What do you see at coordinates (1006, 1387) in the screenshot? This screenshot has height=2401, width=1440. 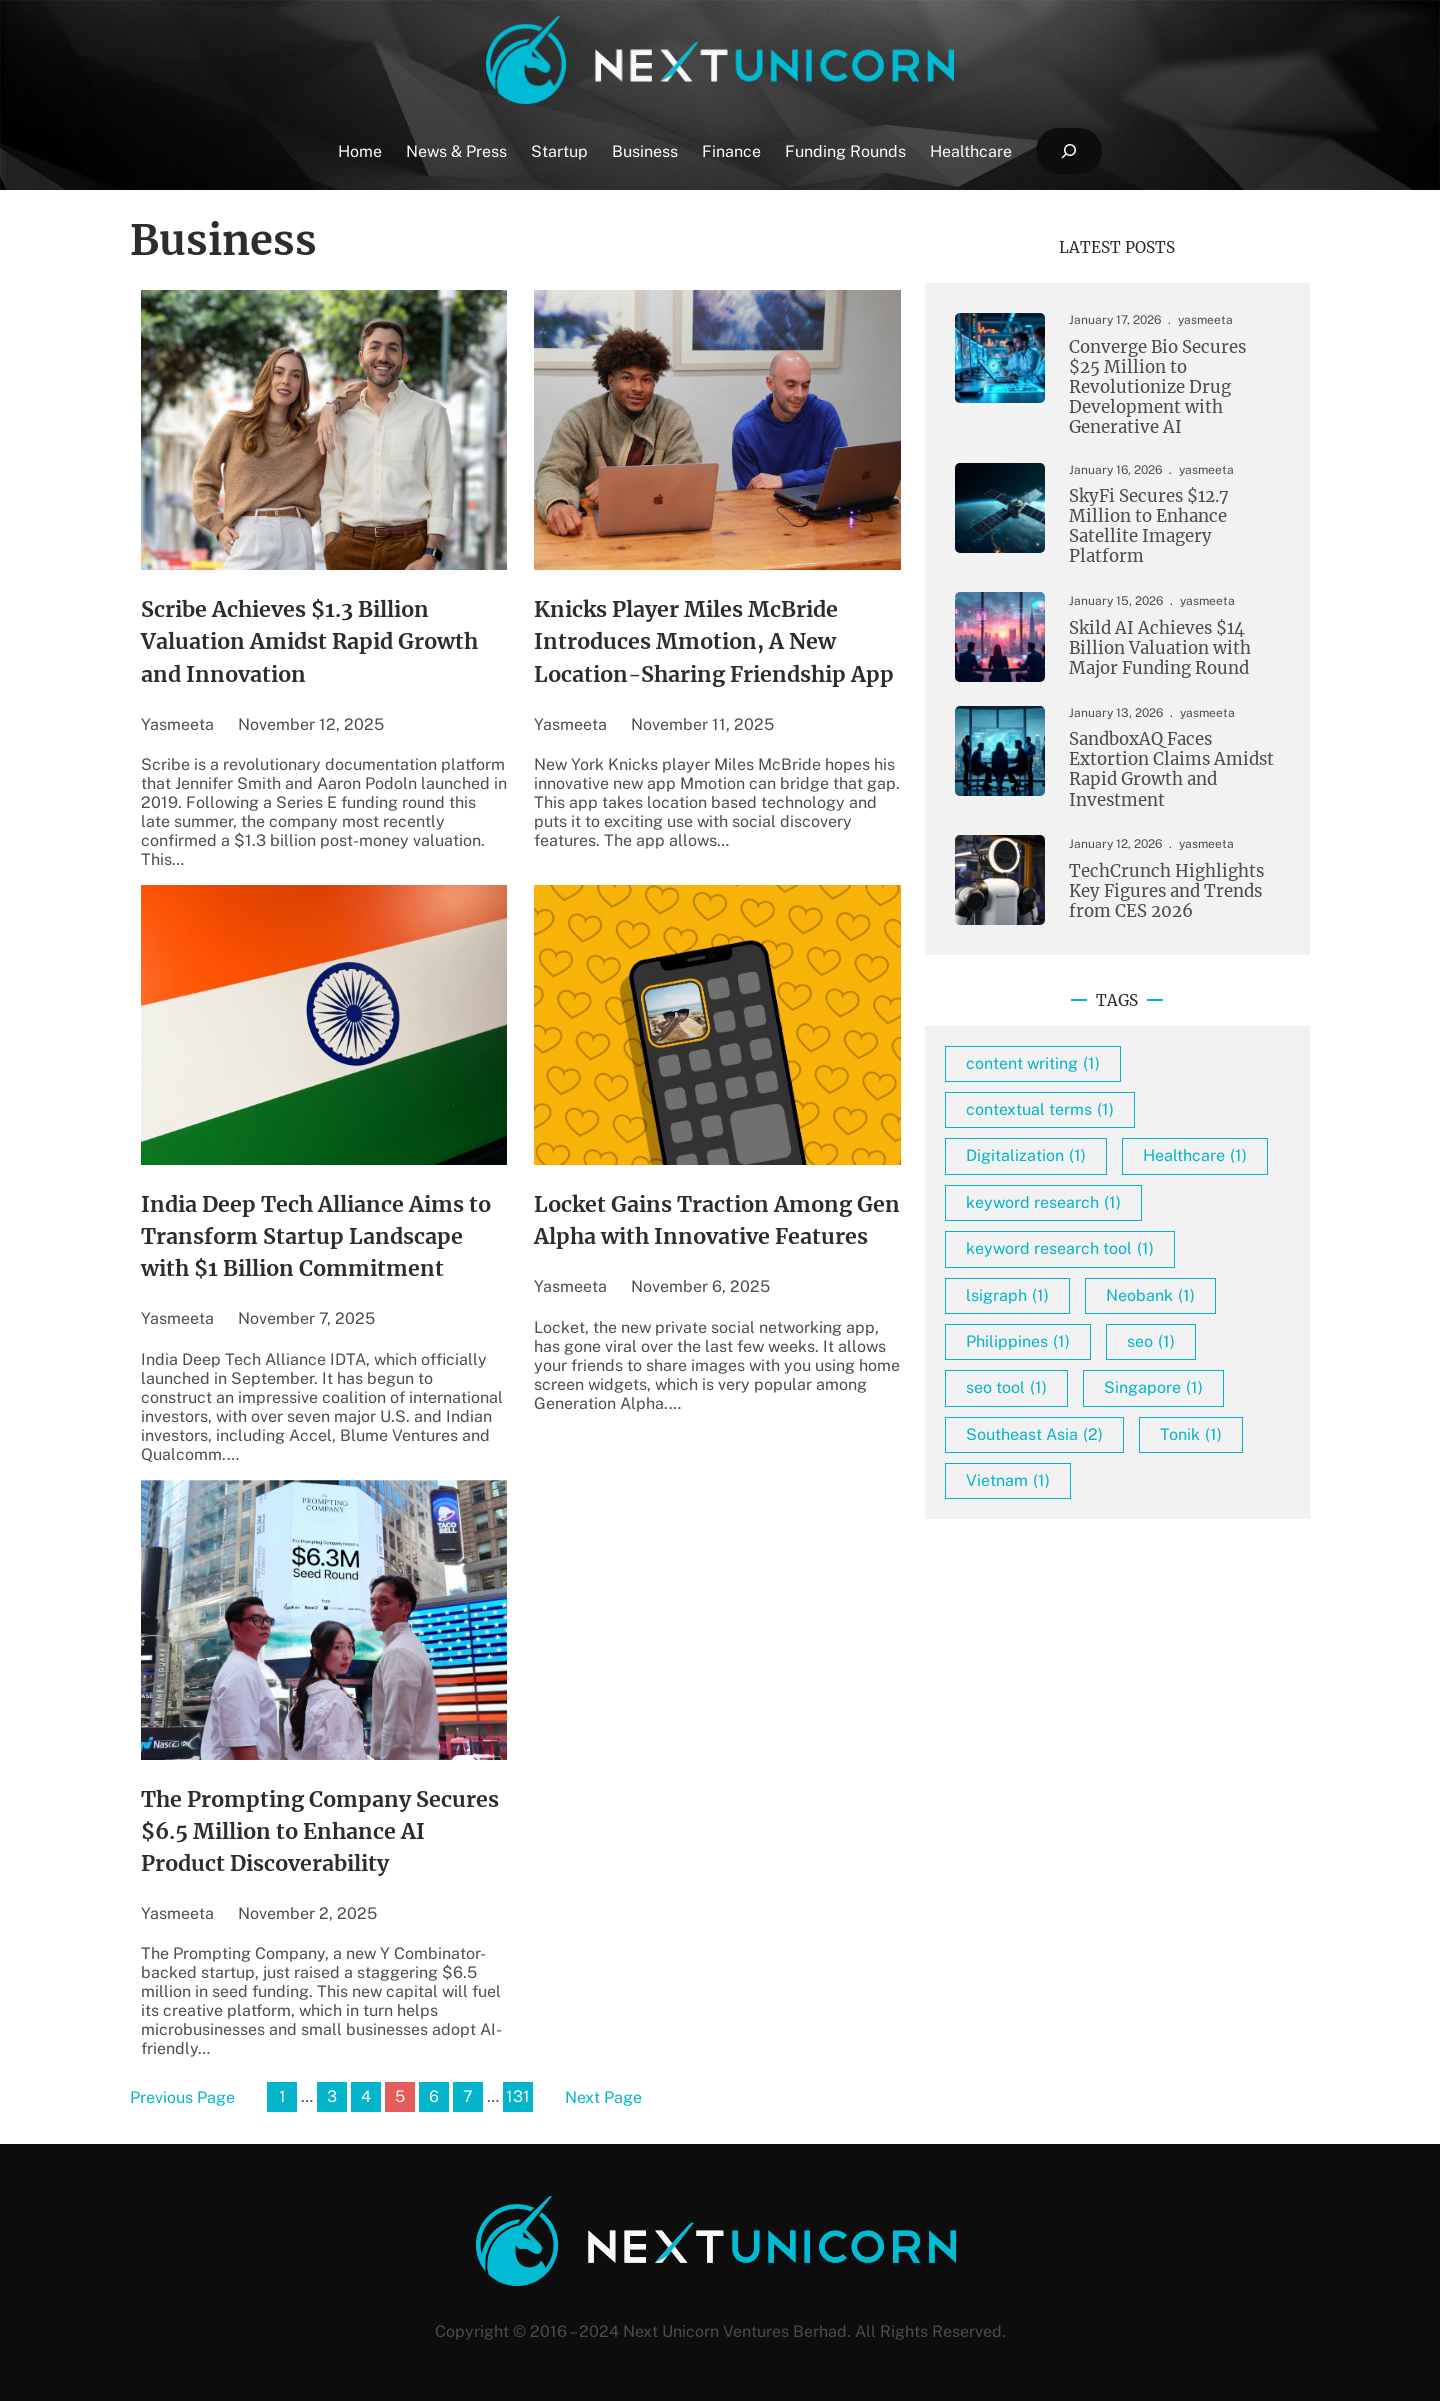 I see `seo tool [seo tool (1 item)]` at bounding box center [1006, 1387].